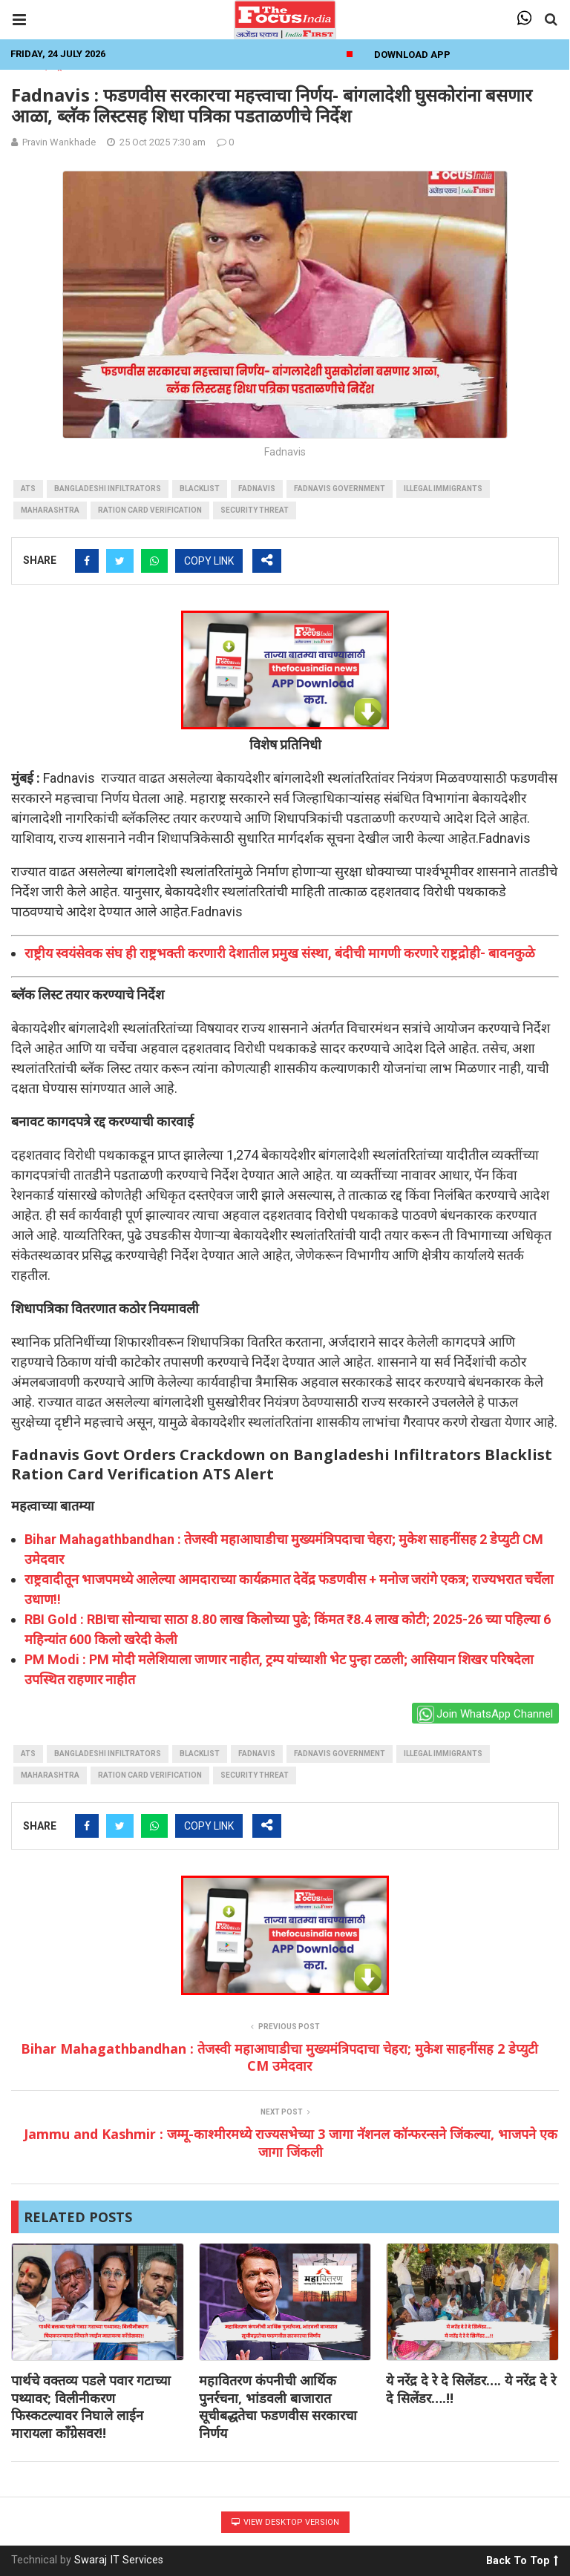 The height and width of the screenshot is (2576, 570). I want to click on ये नरेंद्र दे रे दे सिलेंडर…. ये नरेंद्र दे रे दे सिलेंडर….!!, so click(471, 2388).